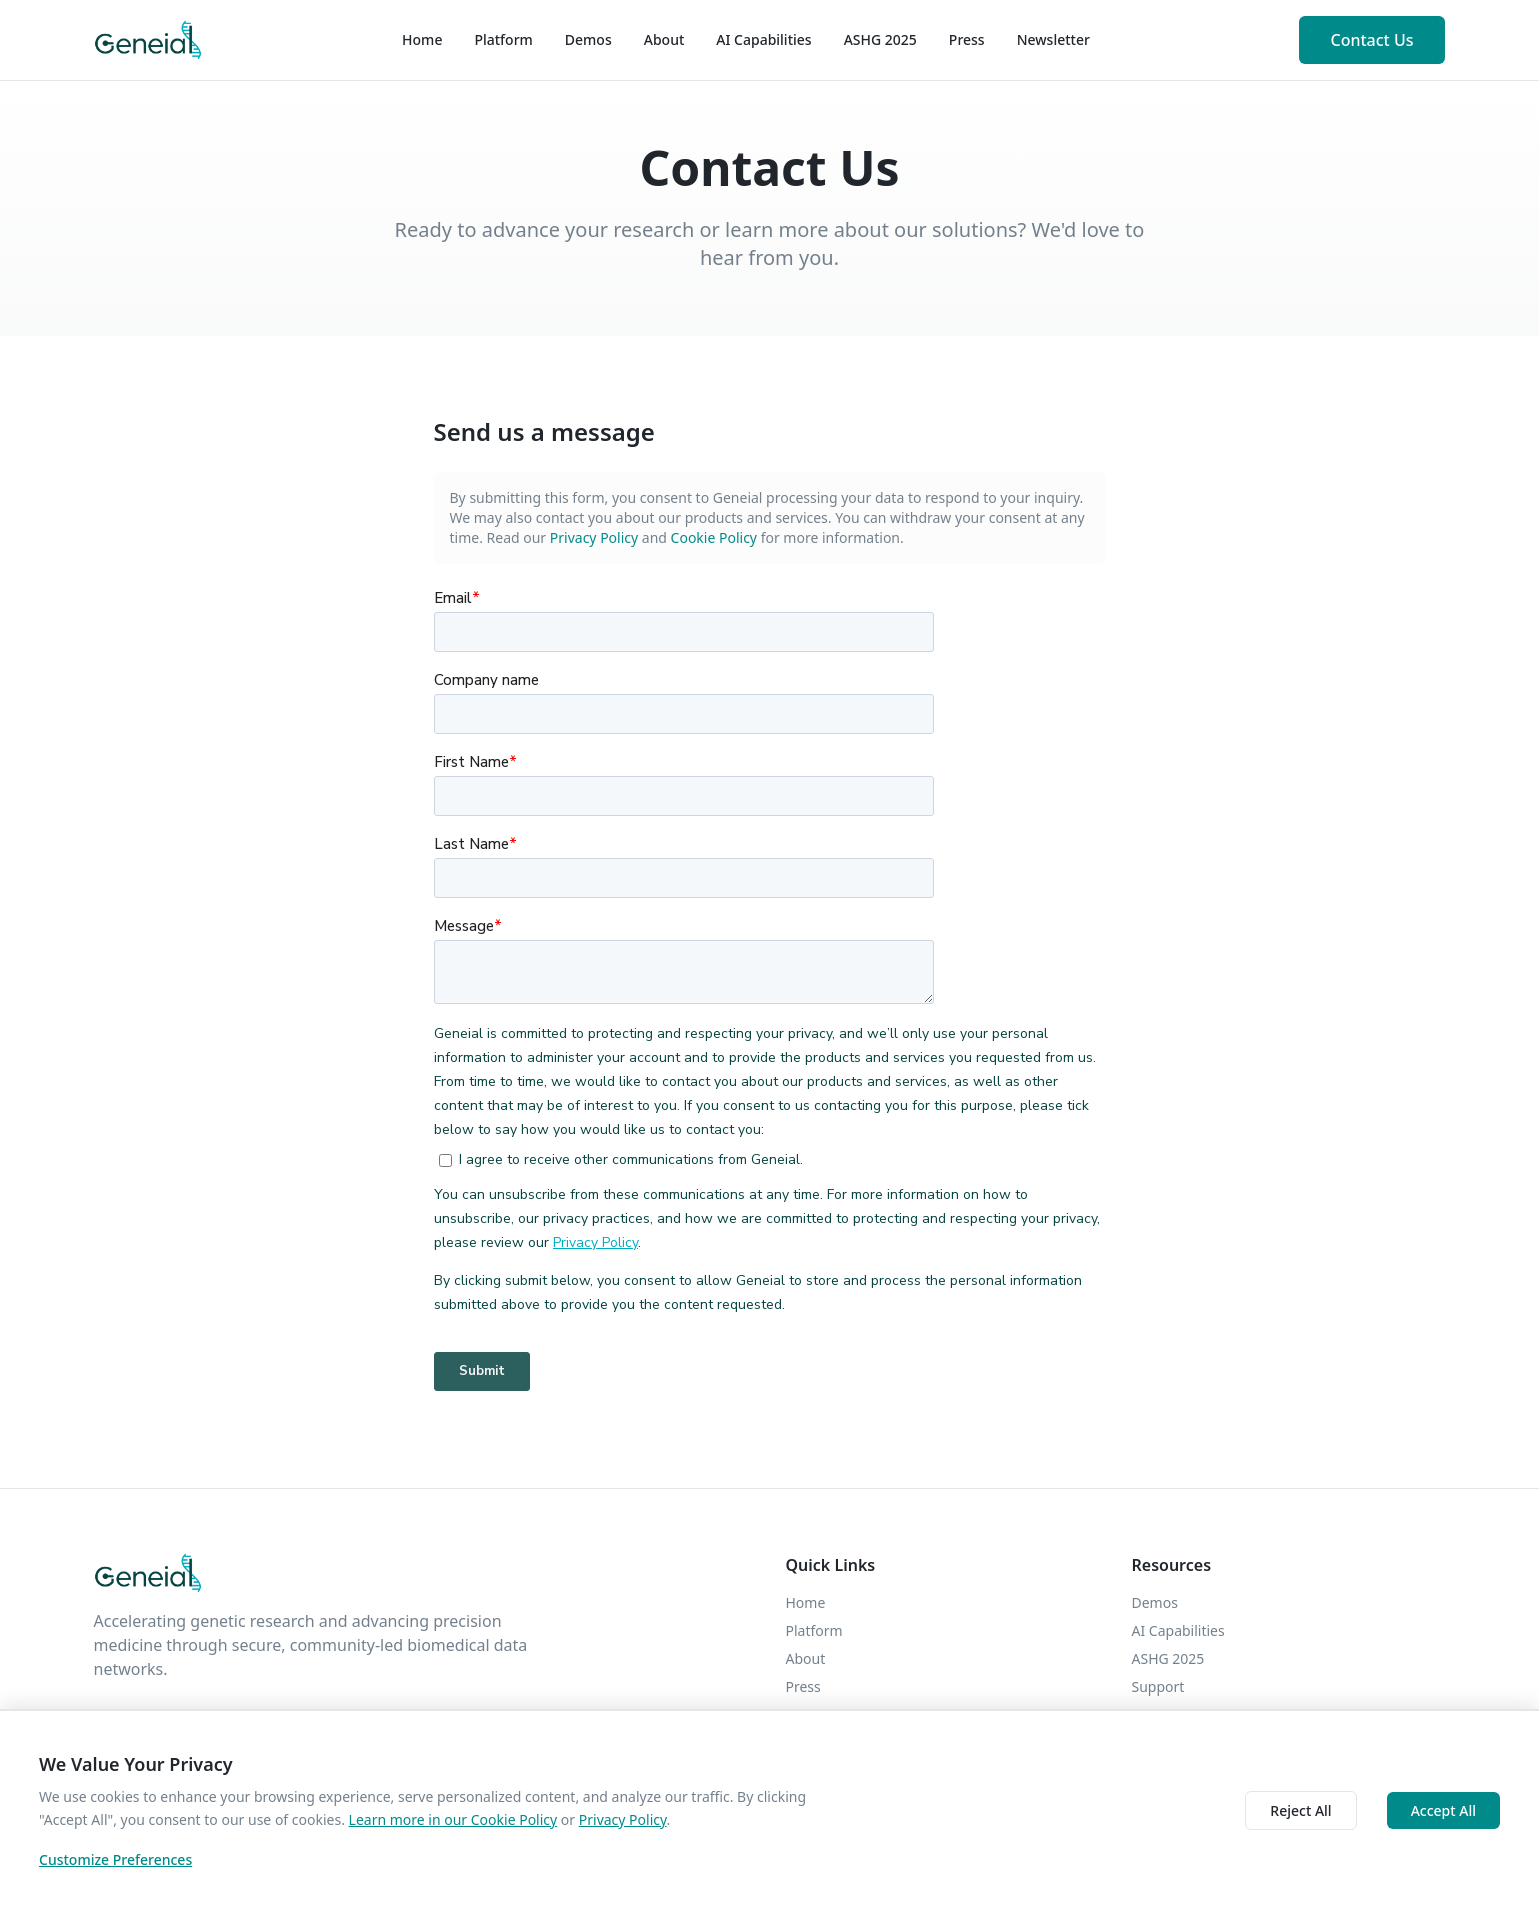 This screenshot has width=1539, height=1910. I want to click on Support, so click(1158, 1686).